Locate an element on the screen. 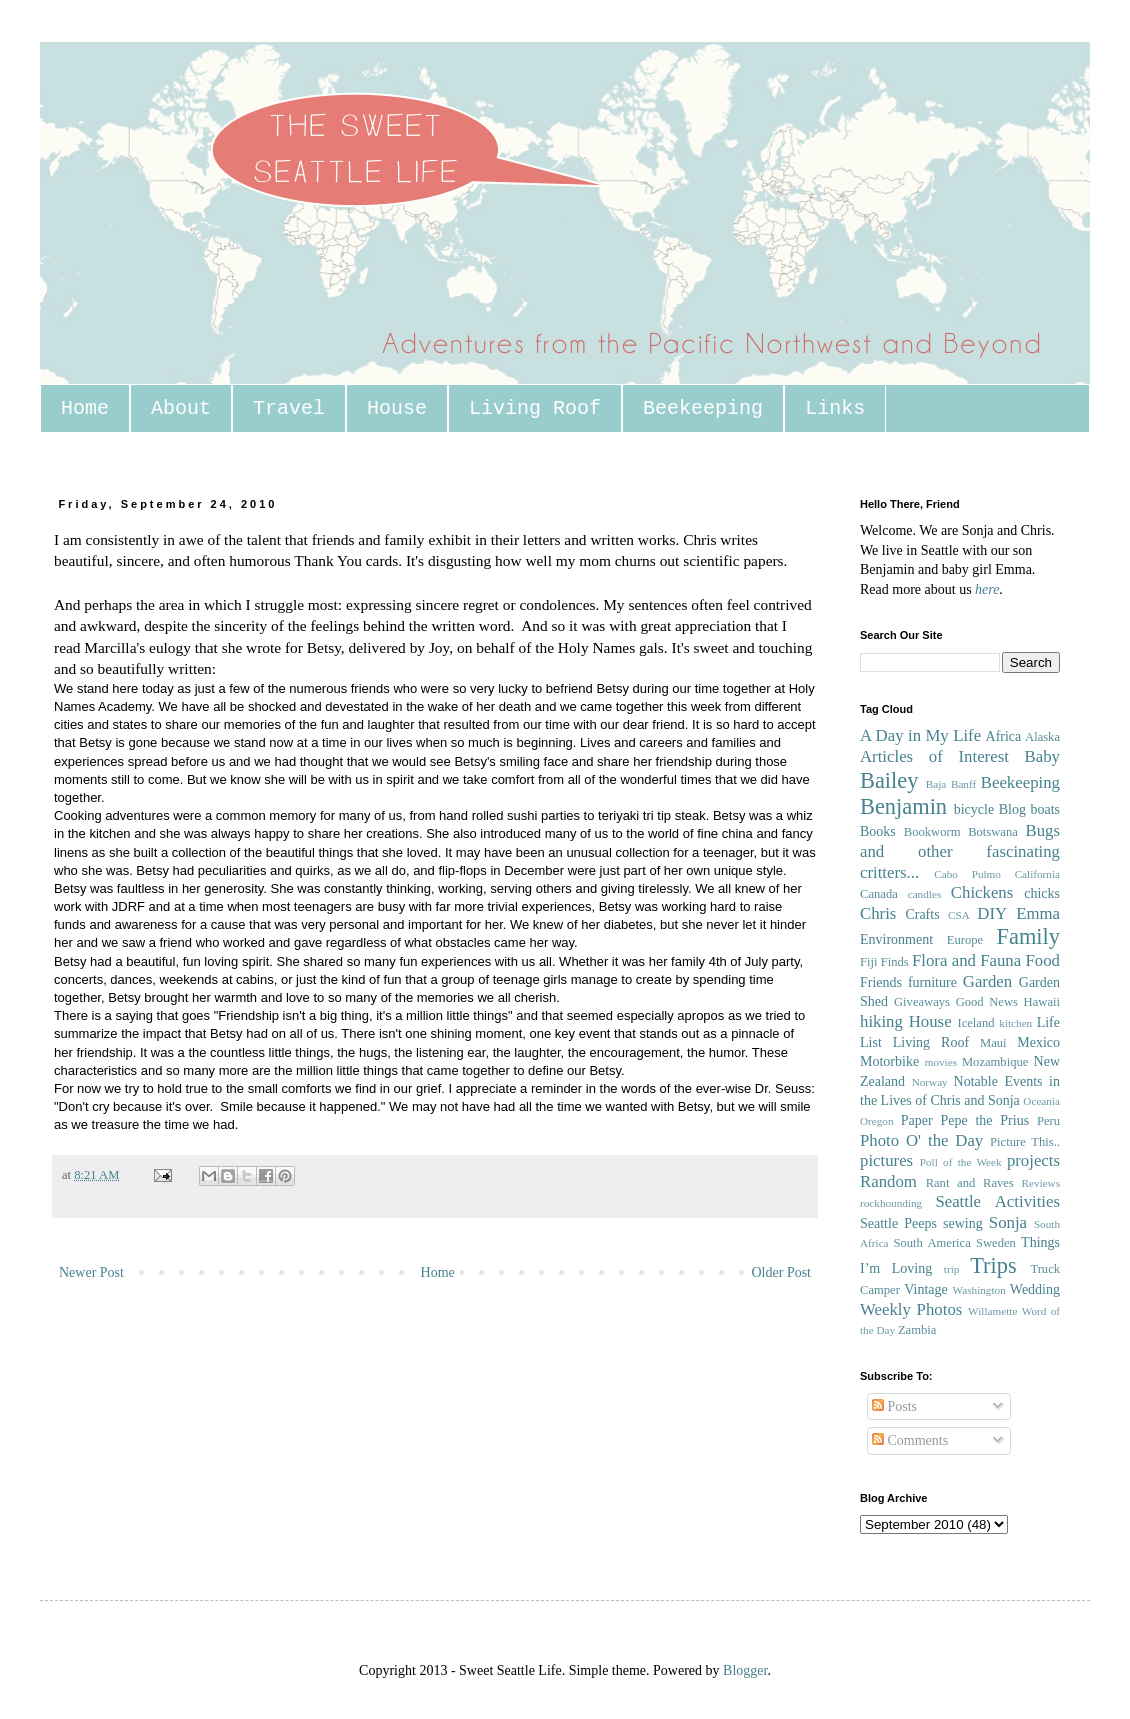 This screenshot has width=1130, height=1719. Norway is located at coordinates (930, 1082).